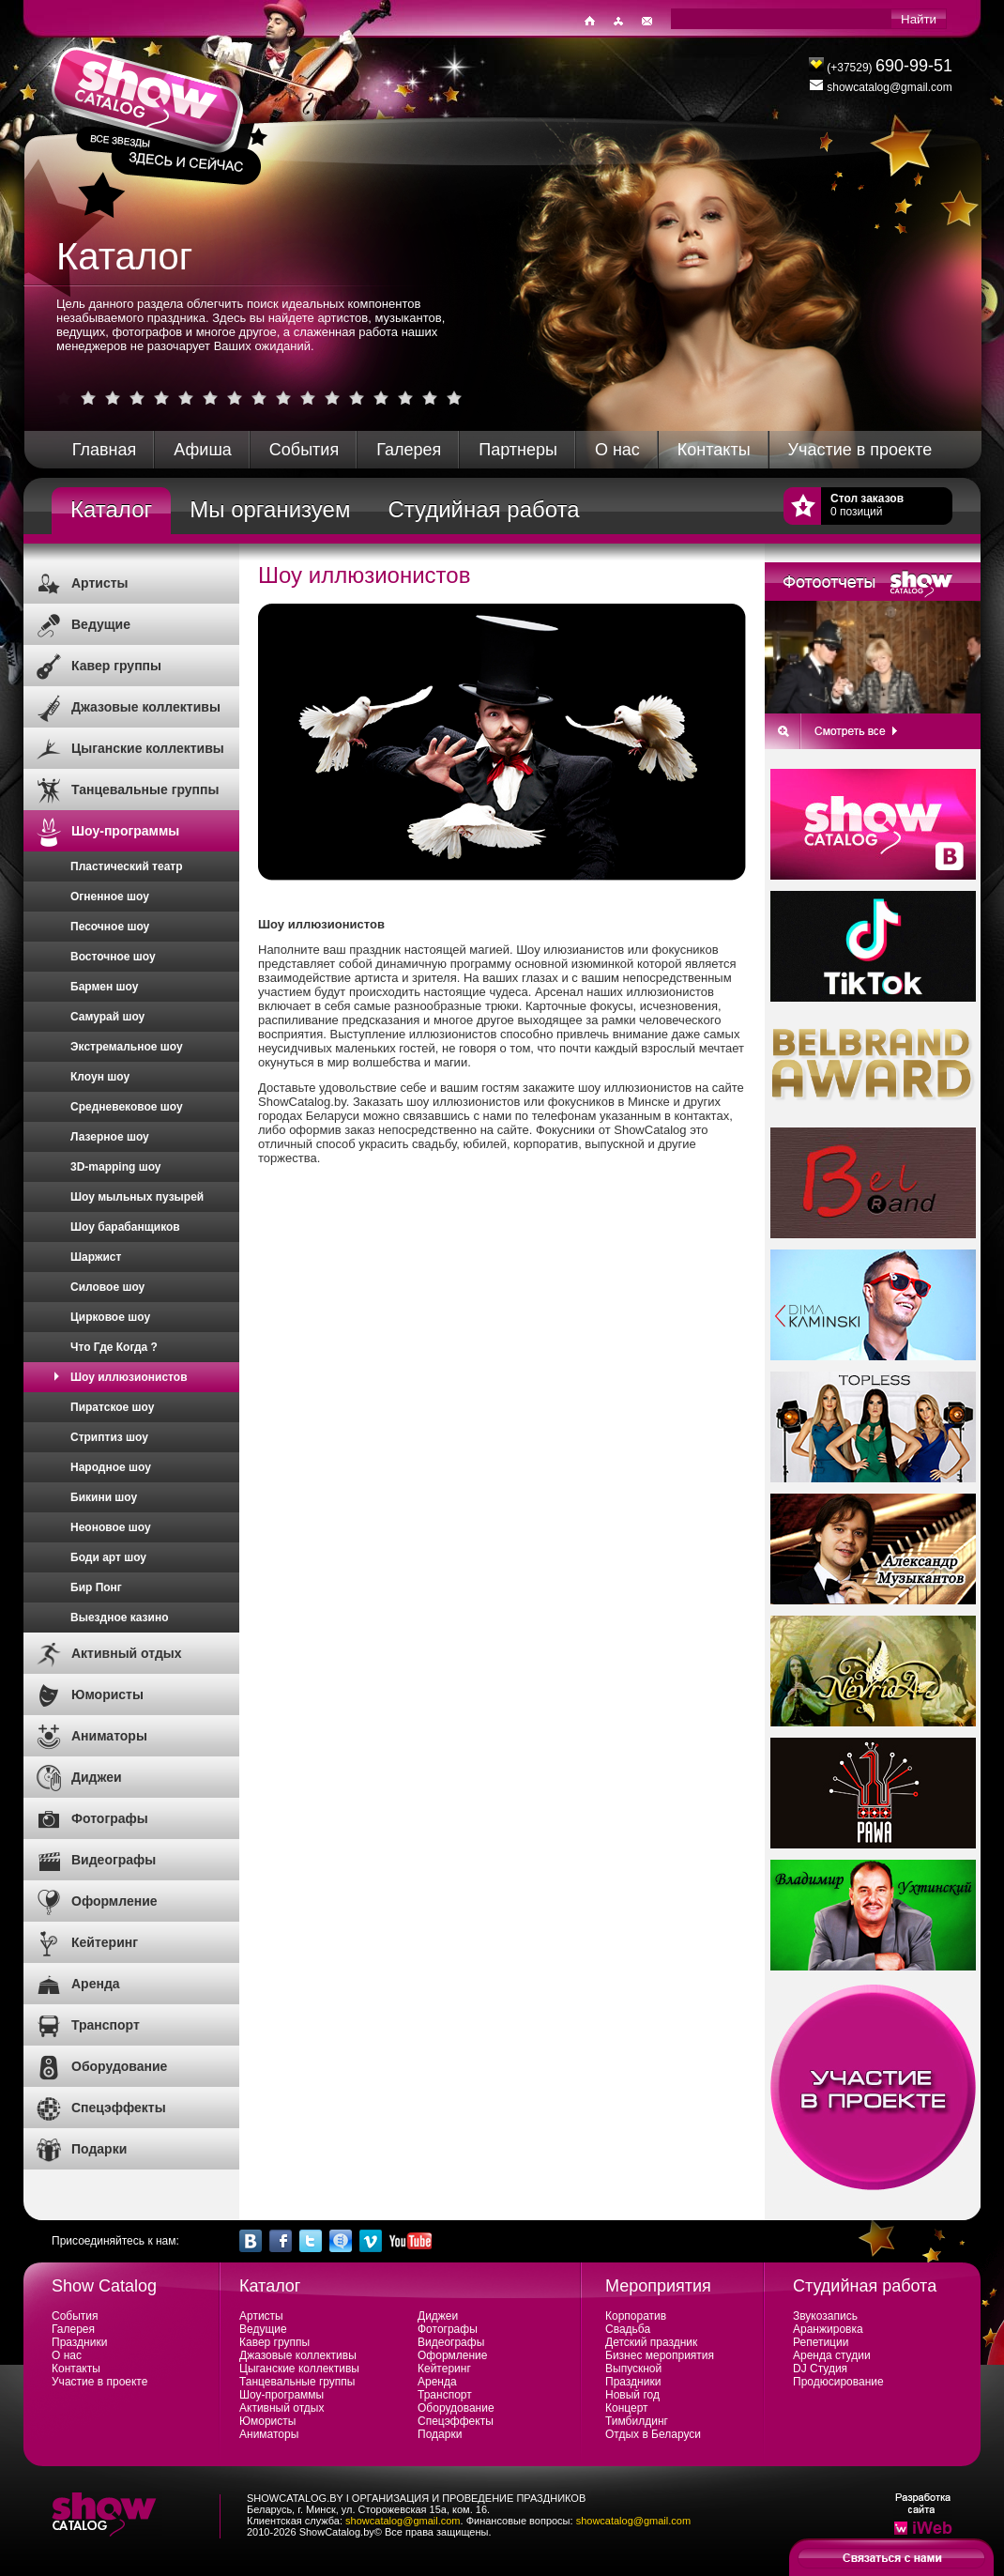 This screenshot has height=2576, width=1004. I want to click on Ведущие, so click(100, 624).